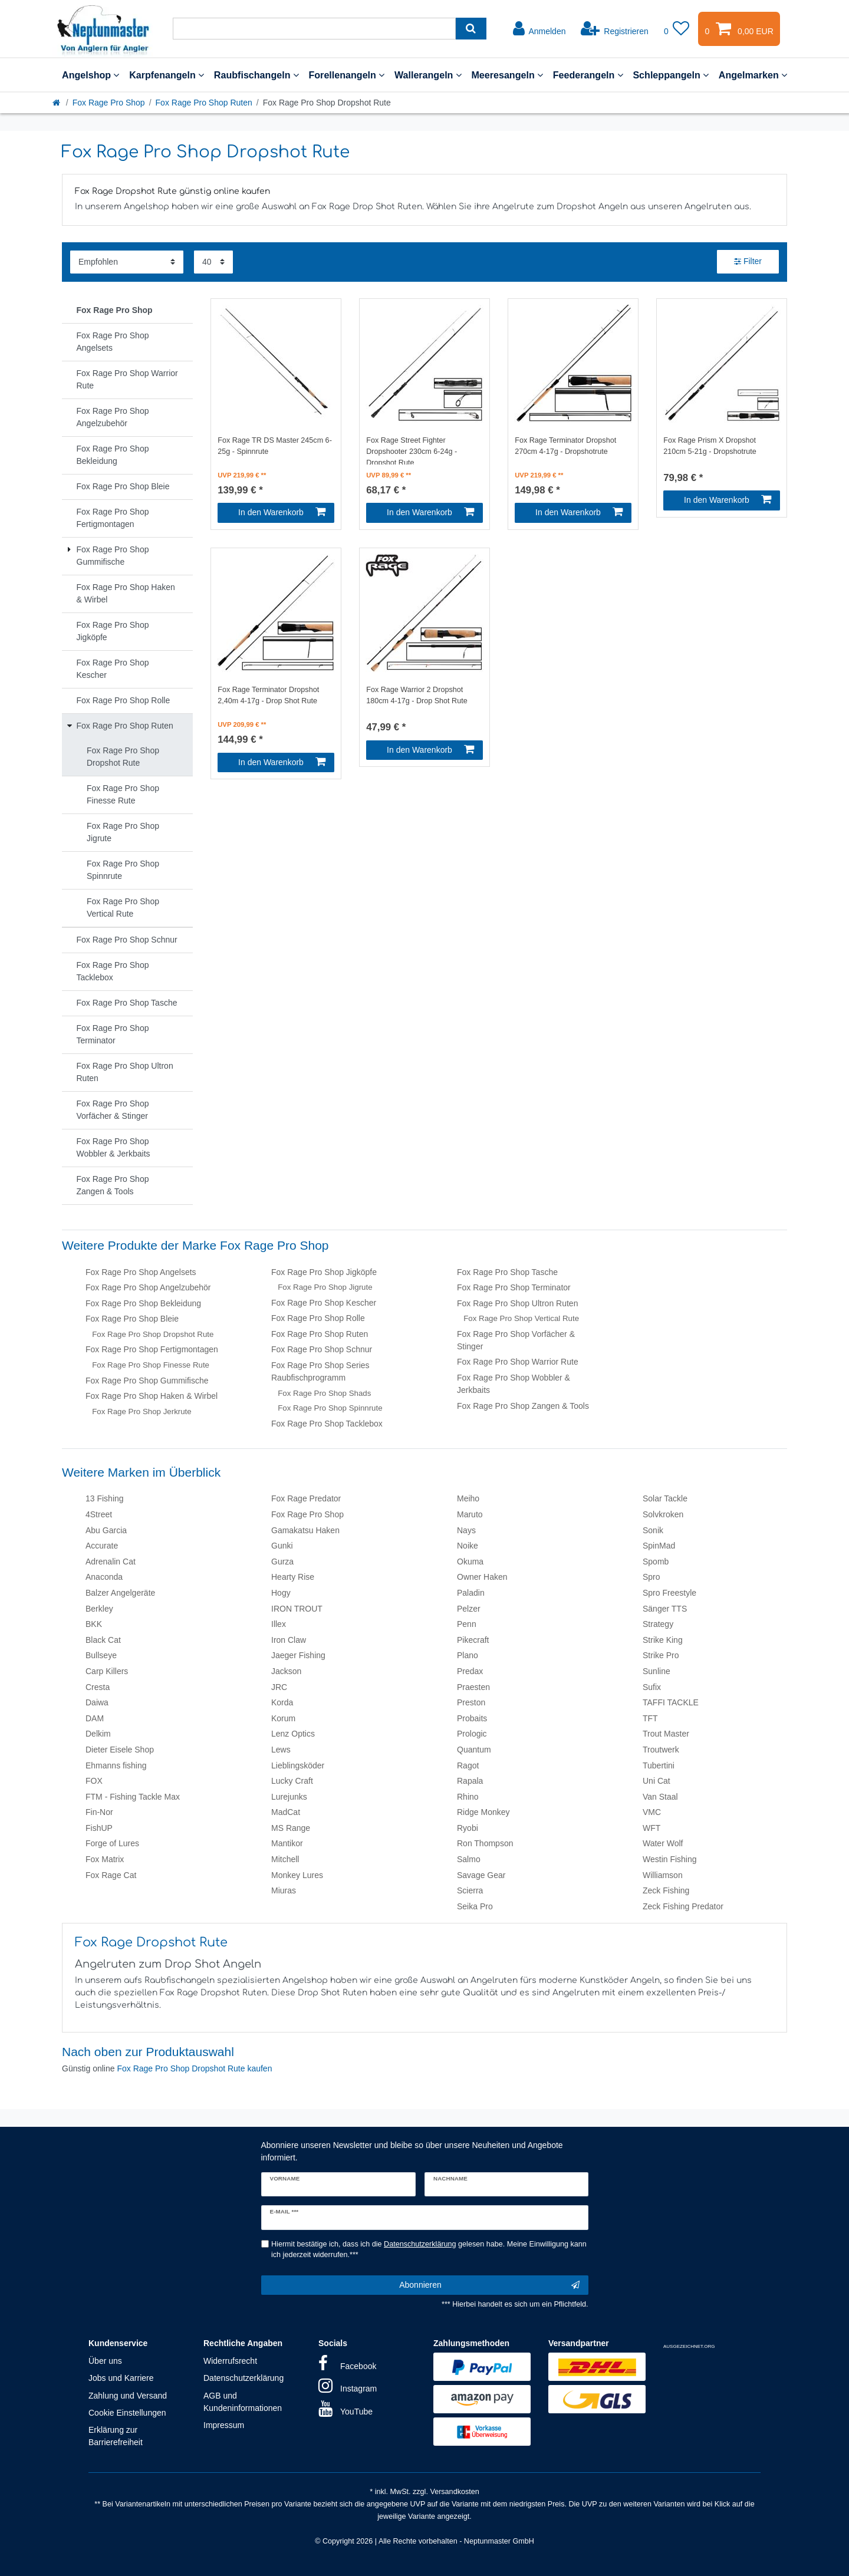 Image resolution: width=849 pixels, height=2576 pixels. What do you see at coordinates (110, 1875) in the screenshot?
I see `Fox Rage Cat` at bounding box center [110, 1875].